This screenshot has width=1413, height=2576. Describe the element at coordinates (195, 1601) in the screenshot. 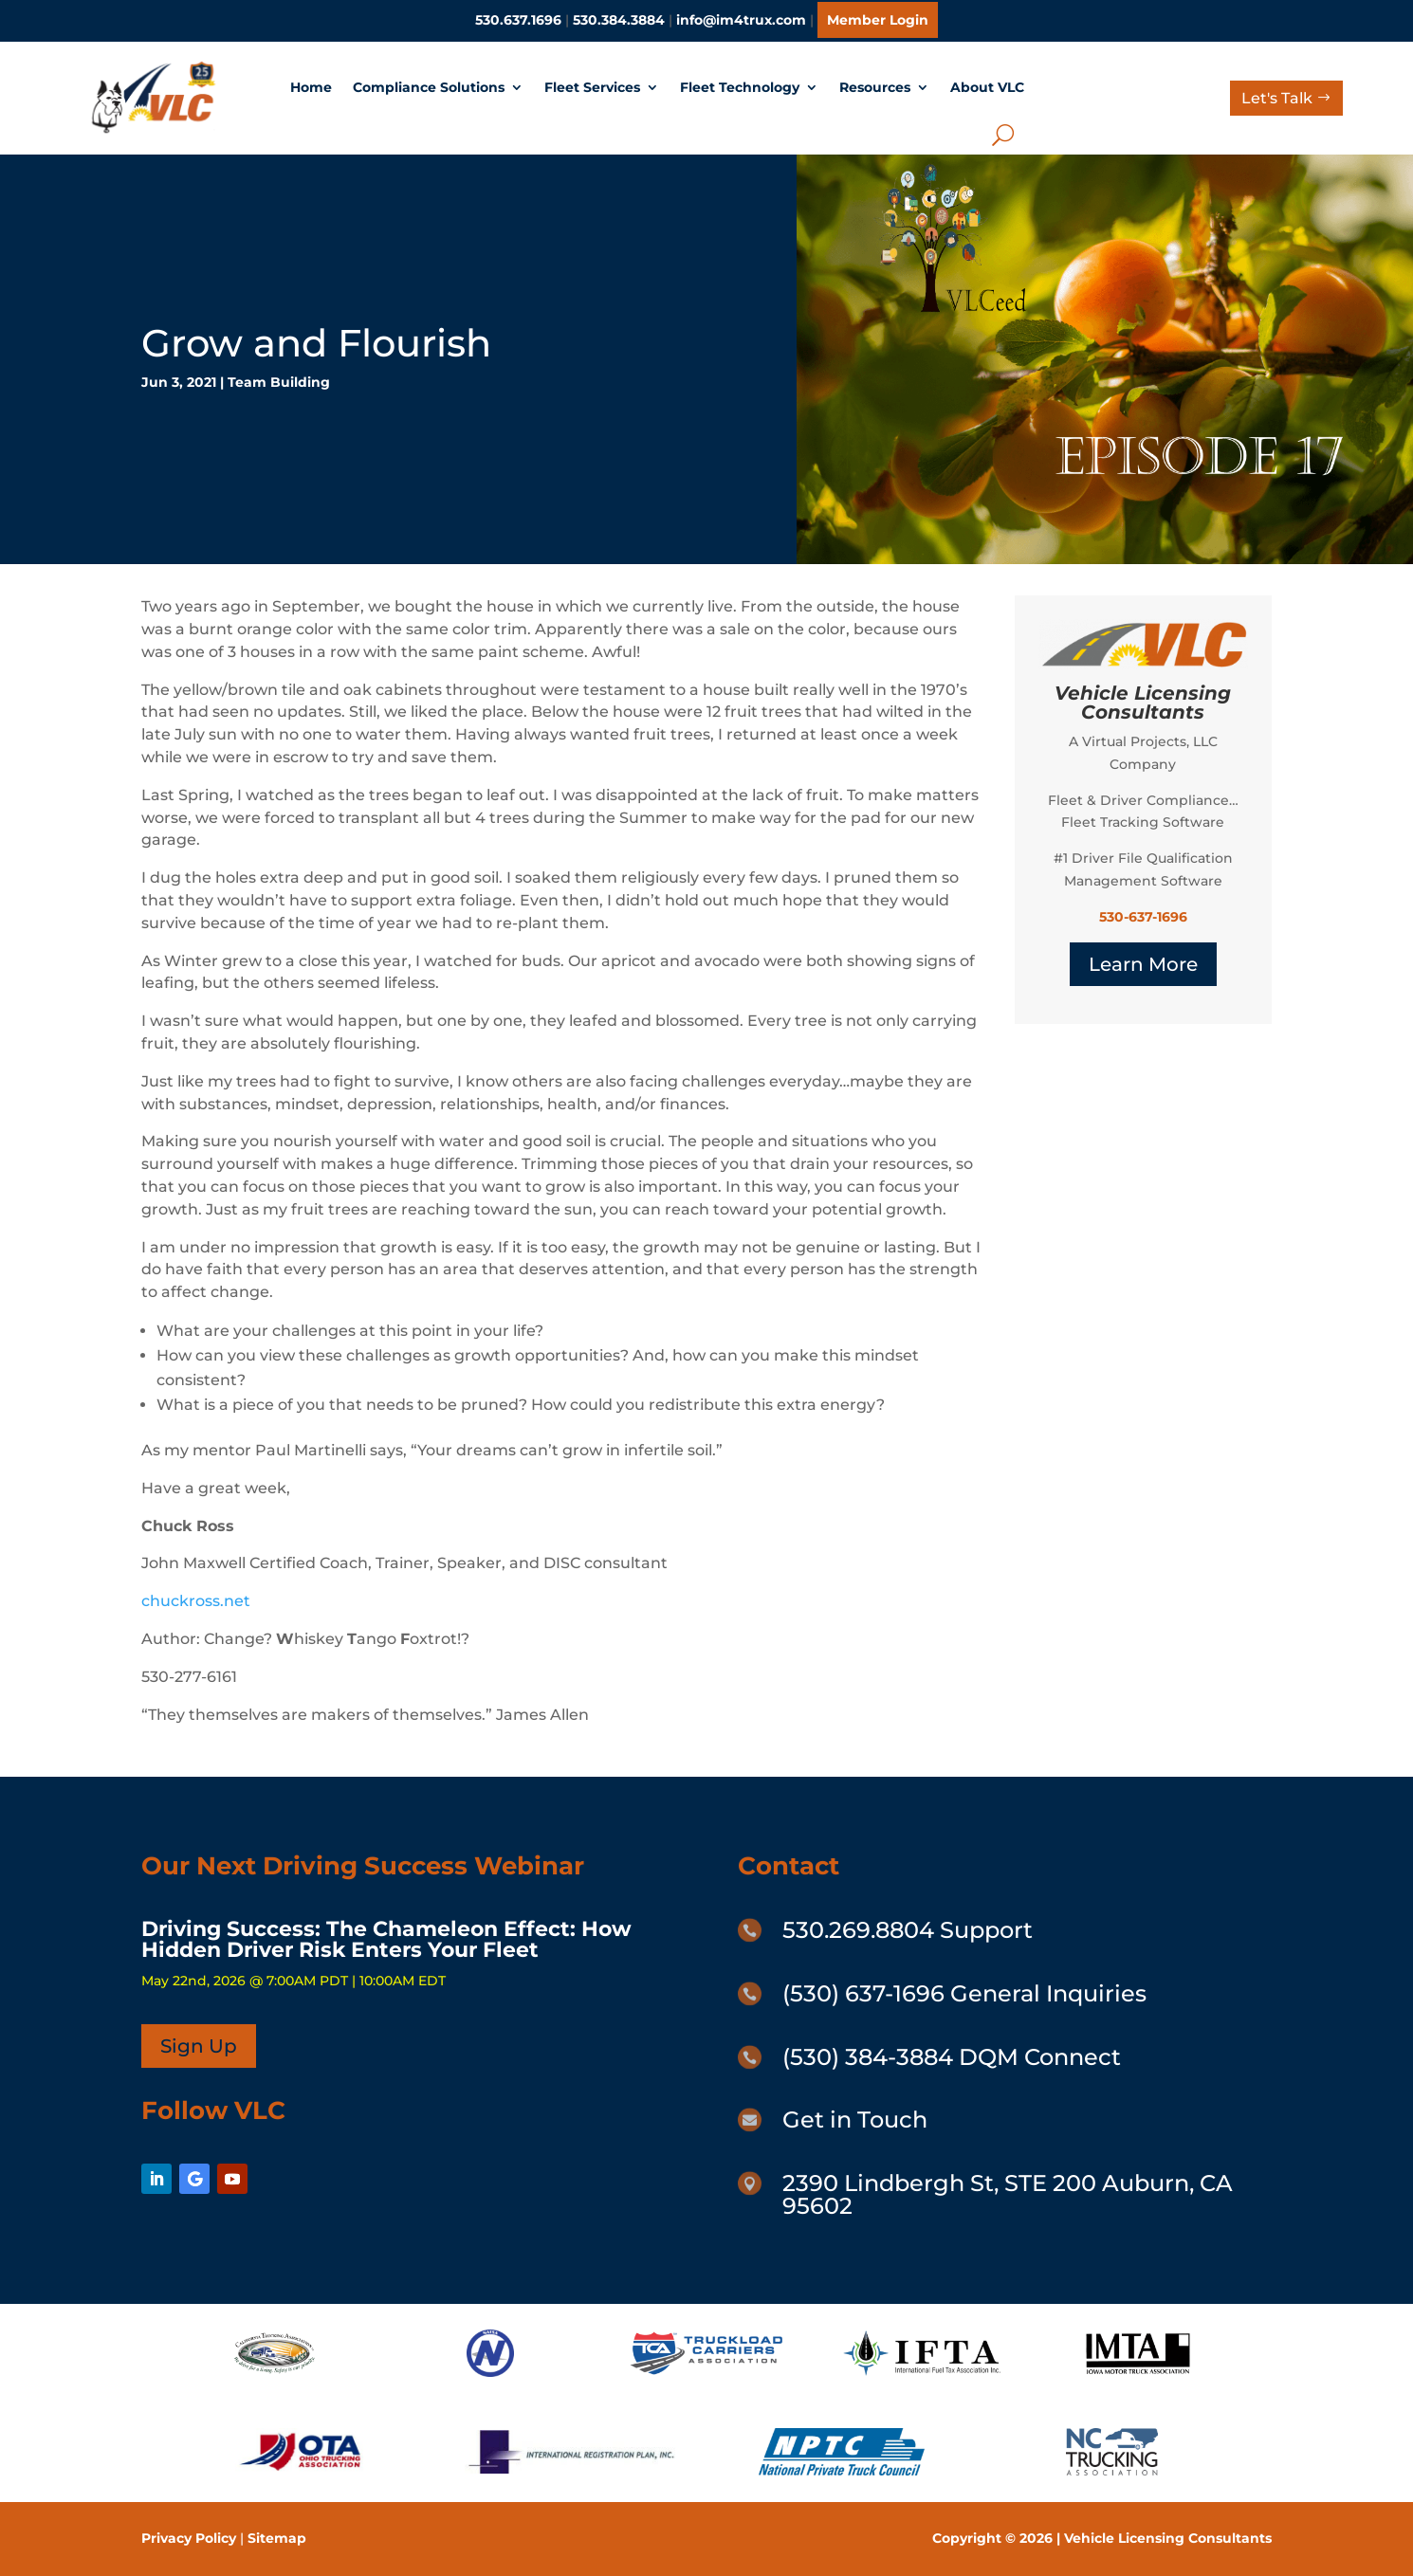

I see `chuckross.net` at that location.